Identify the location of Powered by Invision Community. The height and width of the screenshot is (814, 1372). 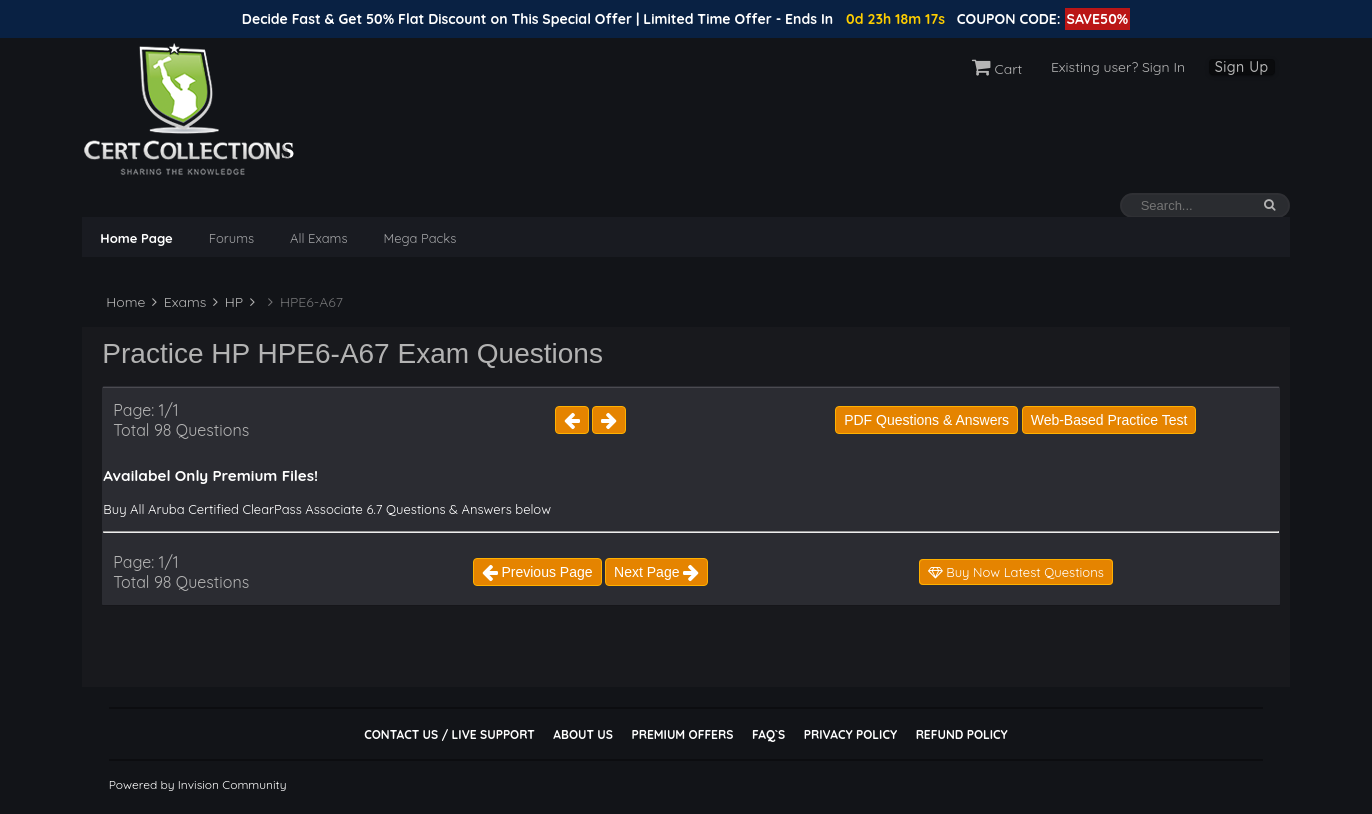
(198, 784).